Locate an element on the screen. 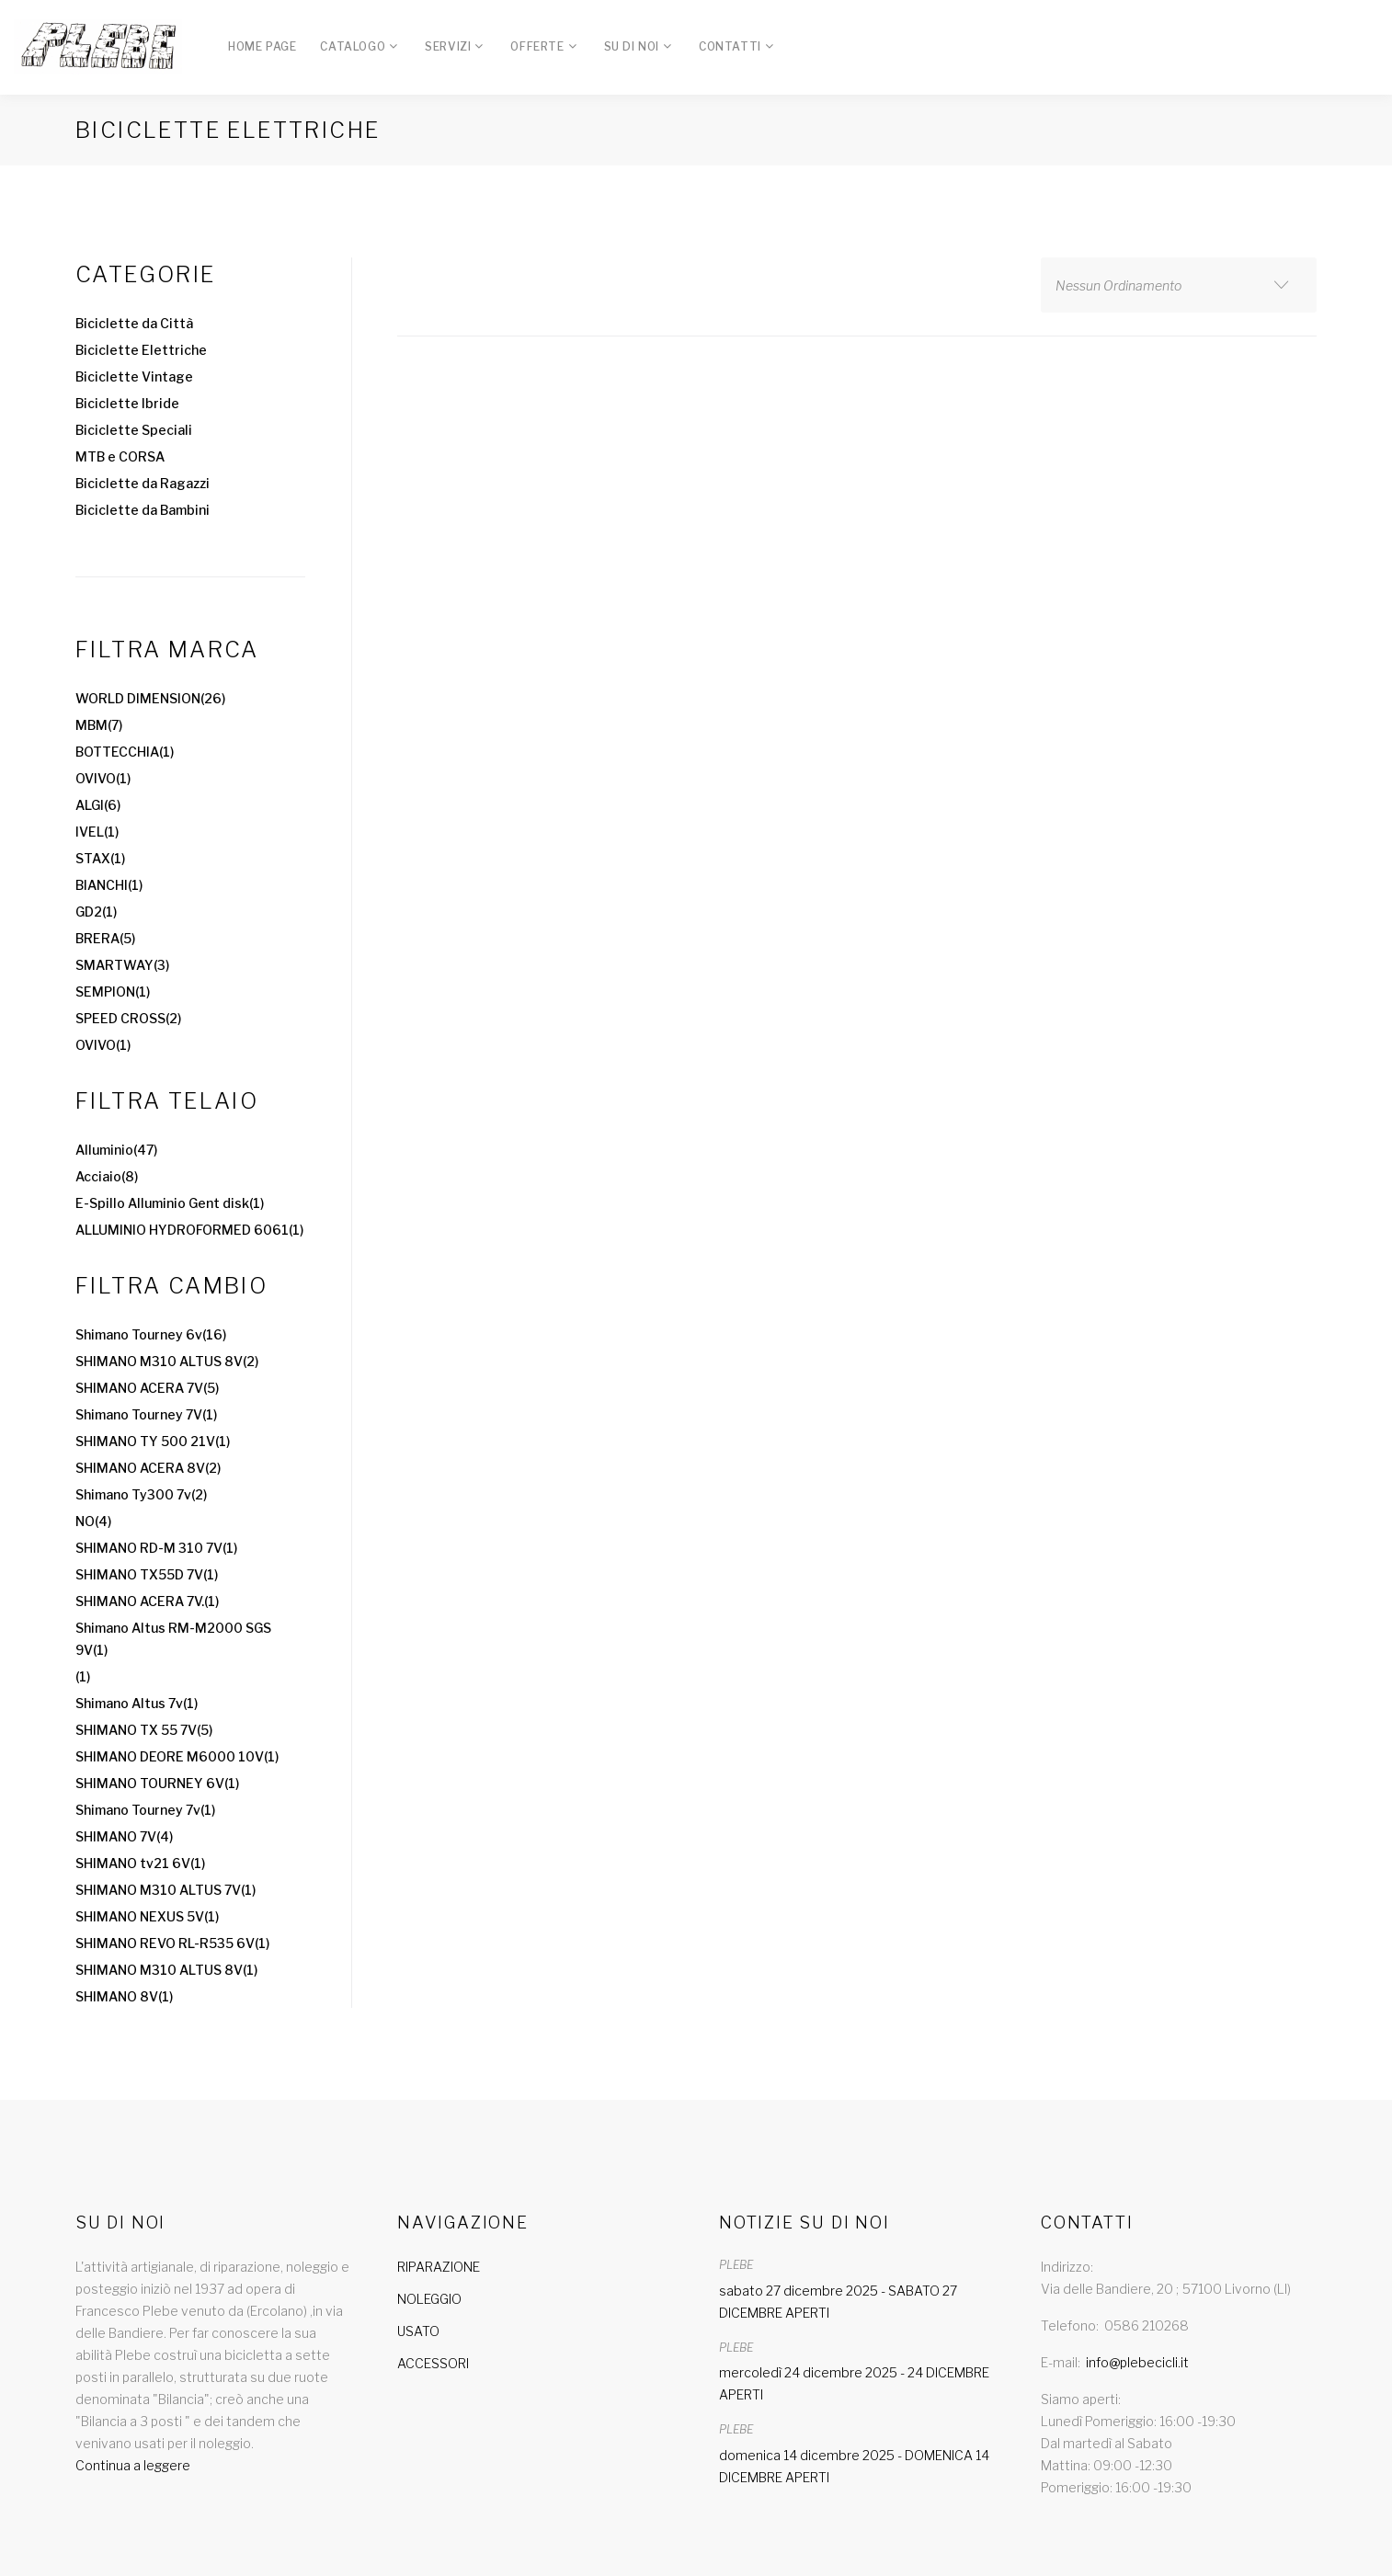 The width and height of the screenshot is (1392, 2576). GD2(1) is located at coordinates (96, 911).